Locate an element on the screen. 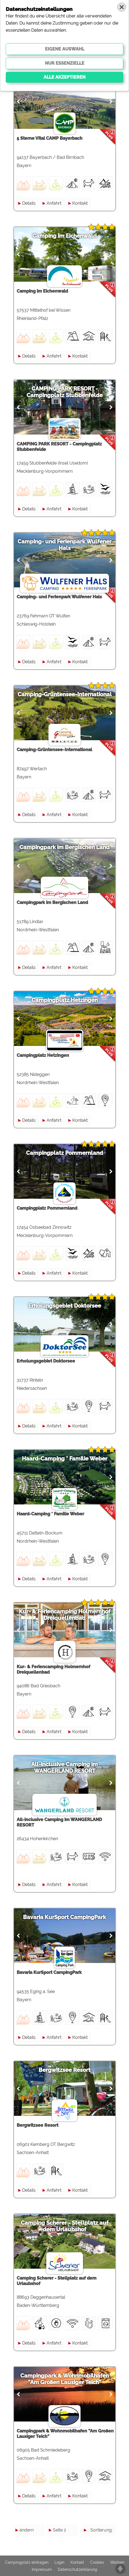  Erholungsgebiet Doktorsee is located at coordinates (64, 1305).